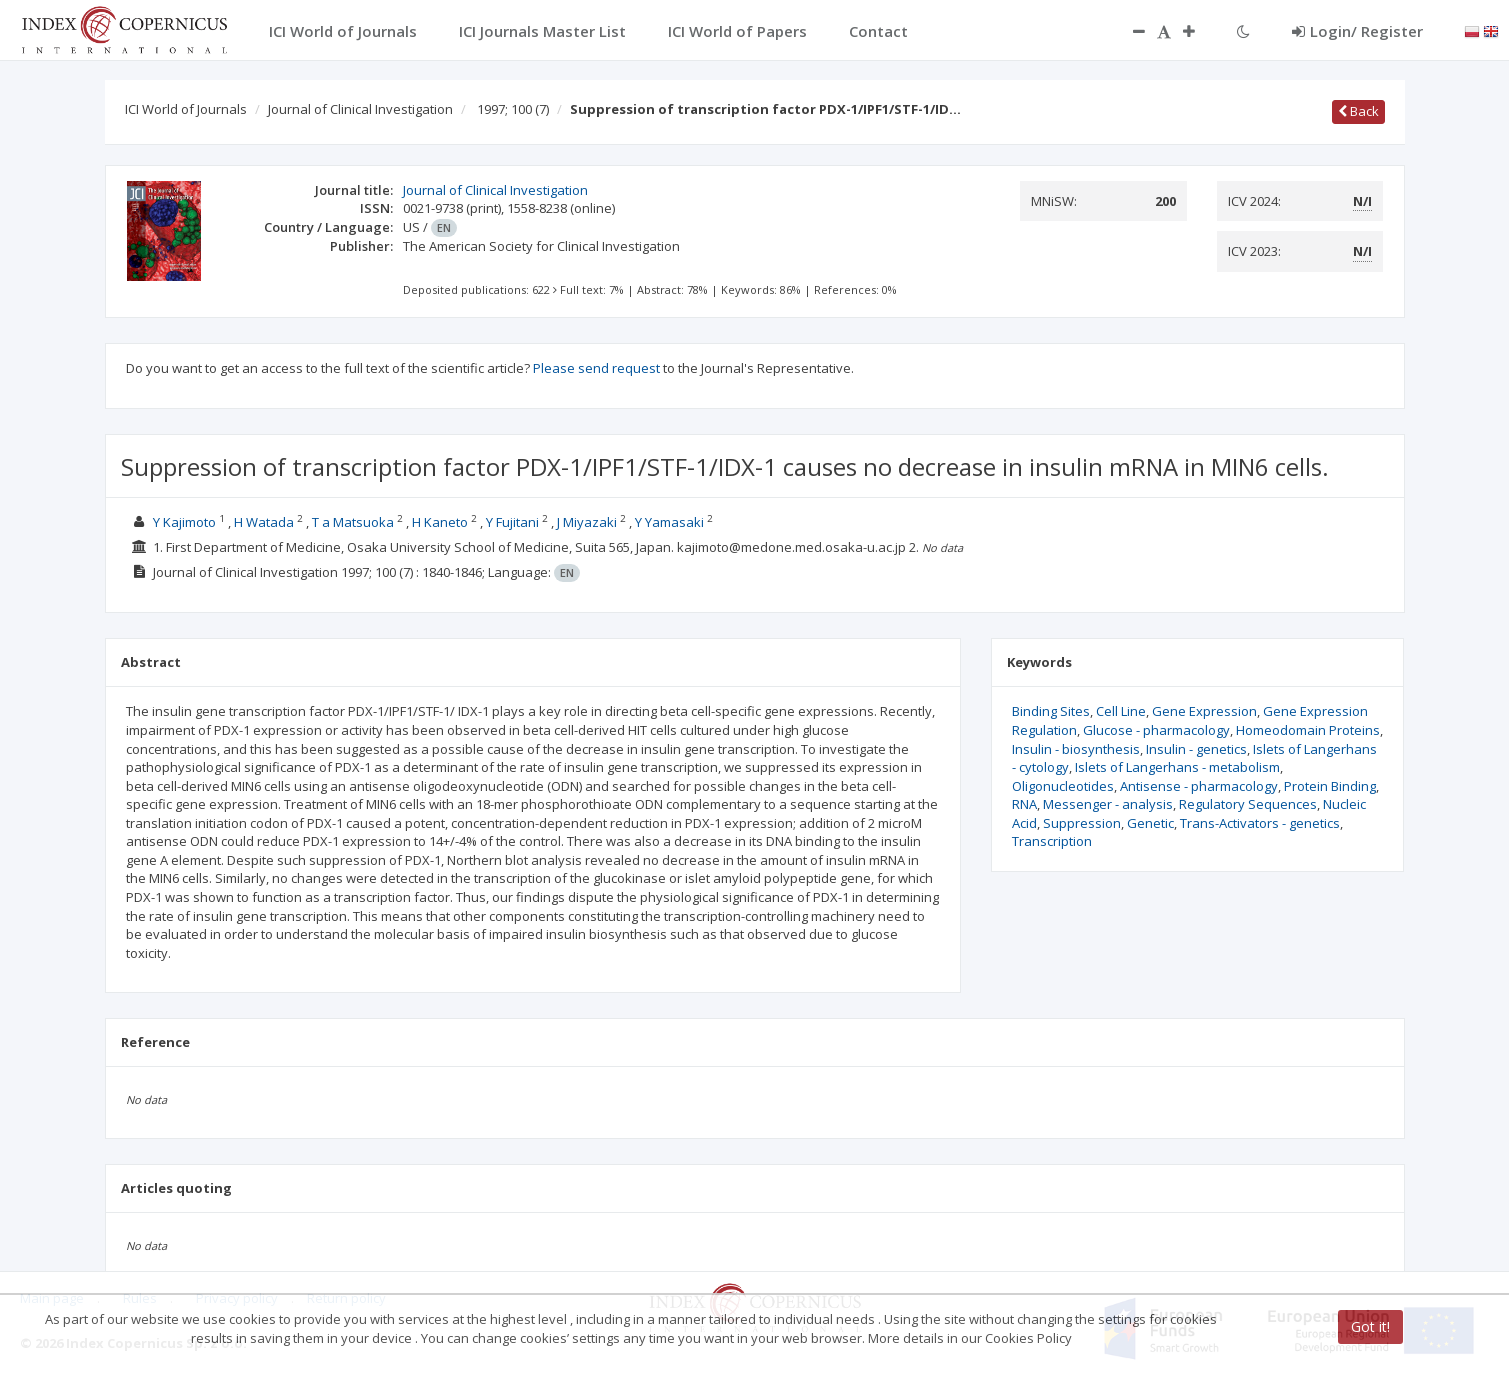 The image size is (1509, 1385). Describe the element at coordinates (1108, 804) in the screenshot. I see `Messenger - analysis` at that location.